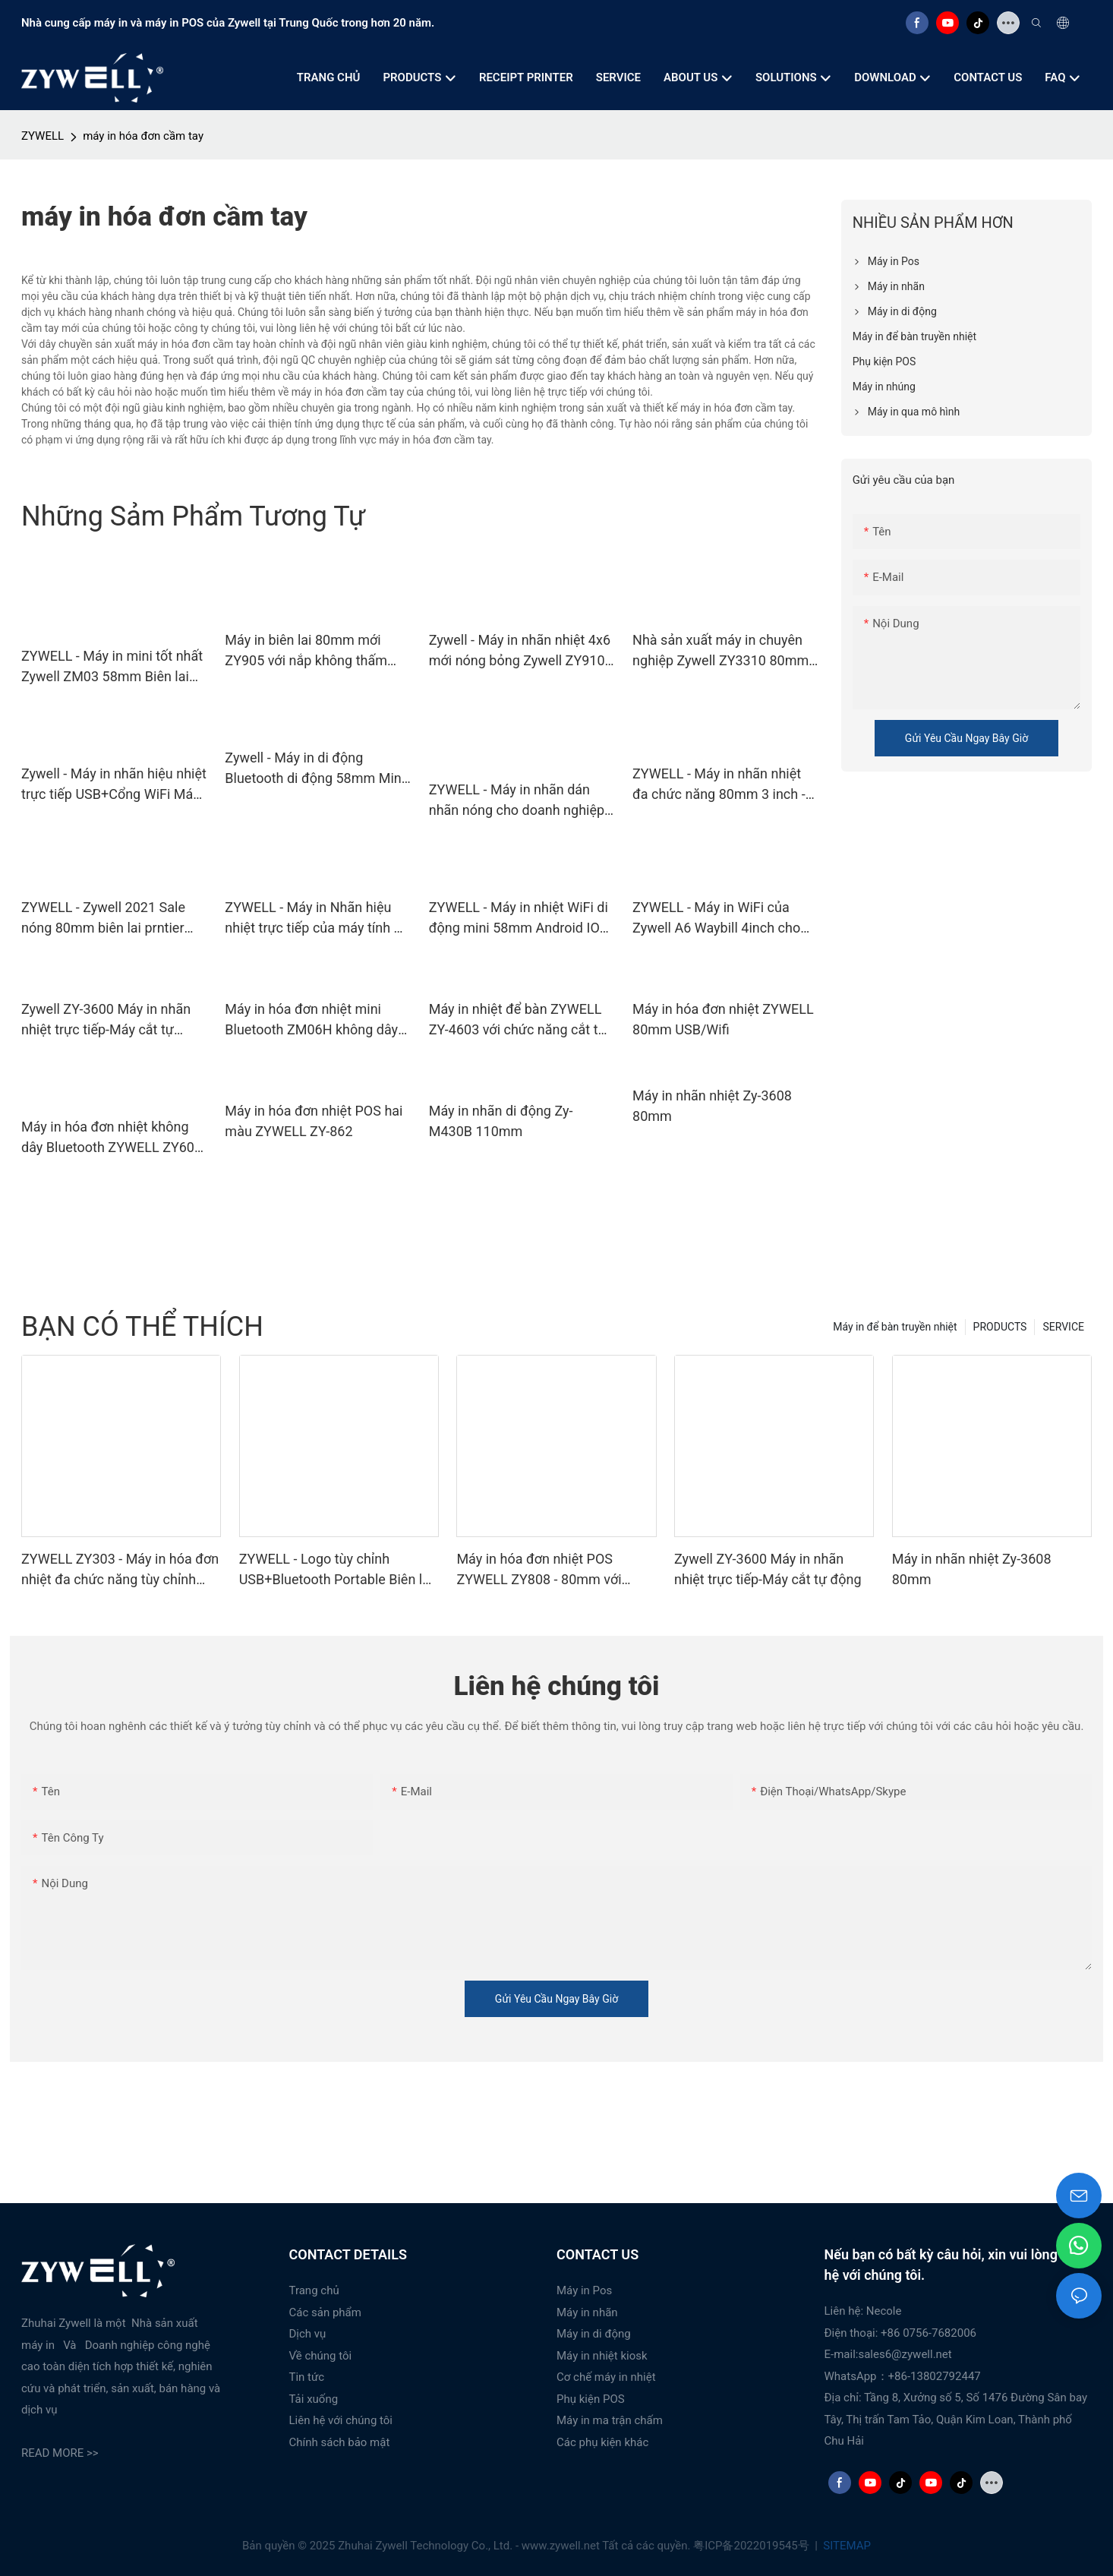  I want to click on Nhà sản xuất máy in chuyên nghiệp Zywell ZY3310 80mm Nhãn Nhãn Nhãn Máy in Máy in USB+RS232+LAN+WiFi, so click(720, 651).